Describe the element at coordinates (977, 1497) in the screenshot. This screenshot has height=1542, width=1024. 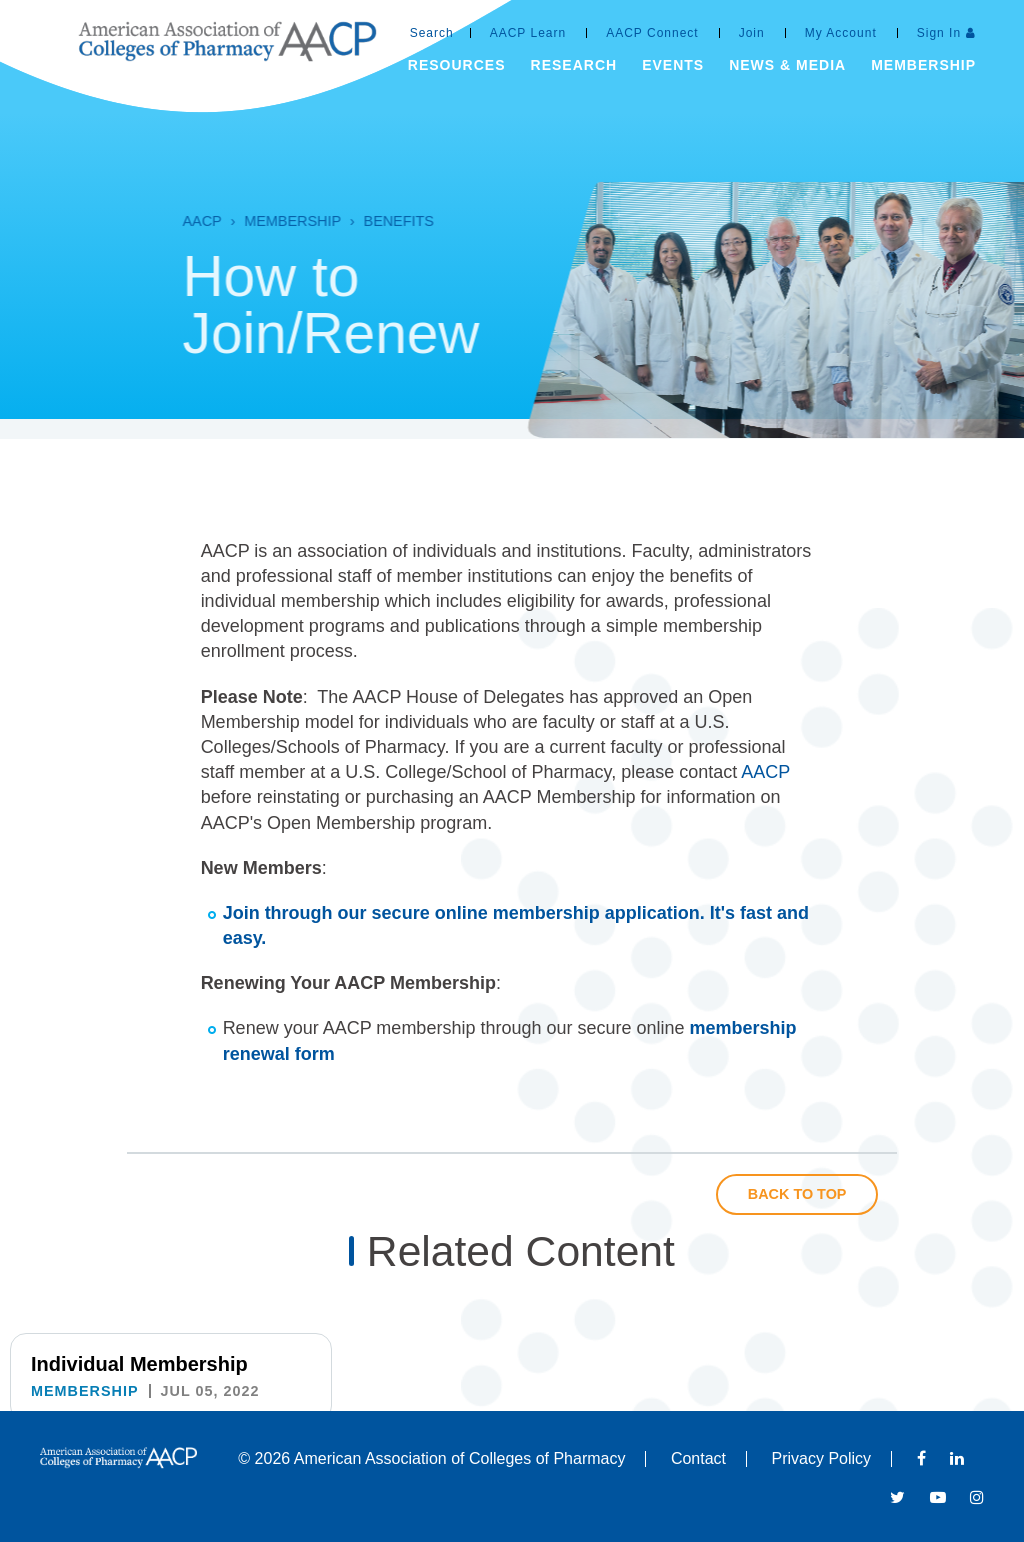
I see `Instagram` at that location.